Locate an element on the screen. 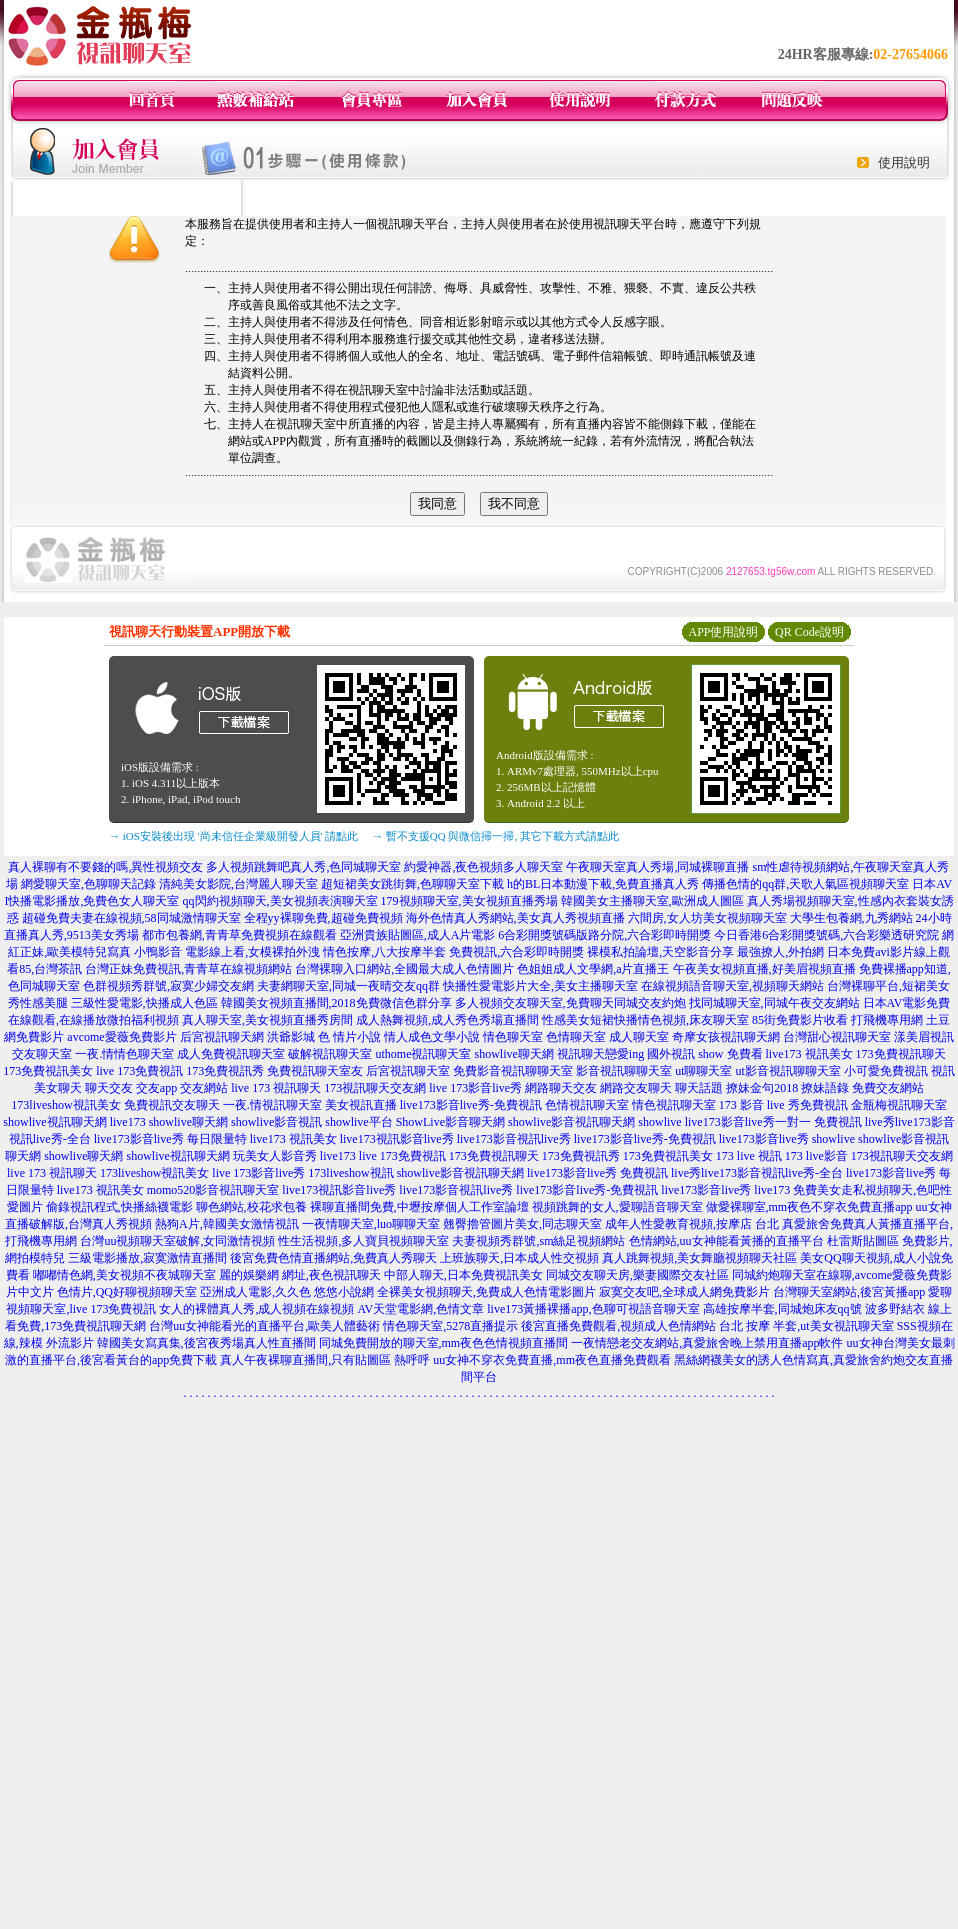 This screenshot has width=958, height=1929. 六間房,女人坊美女視頻聊天室 is located at coordinates (707, 918).